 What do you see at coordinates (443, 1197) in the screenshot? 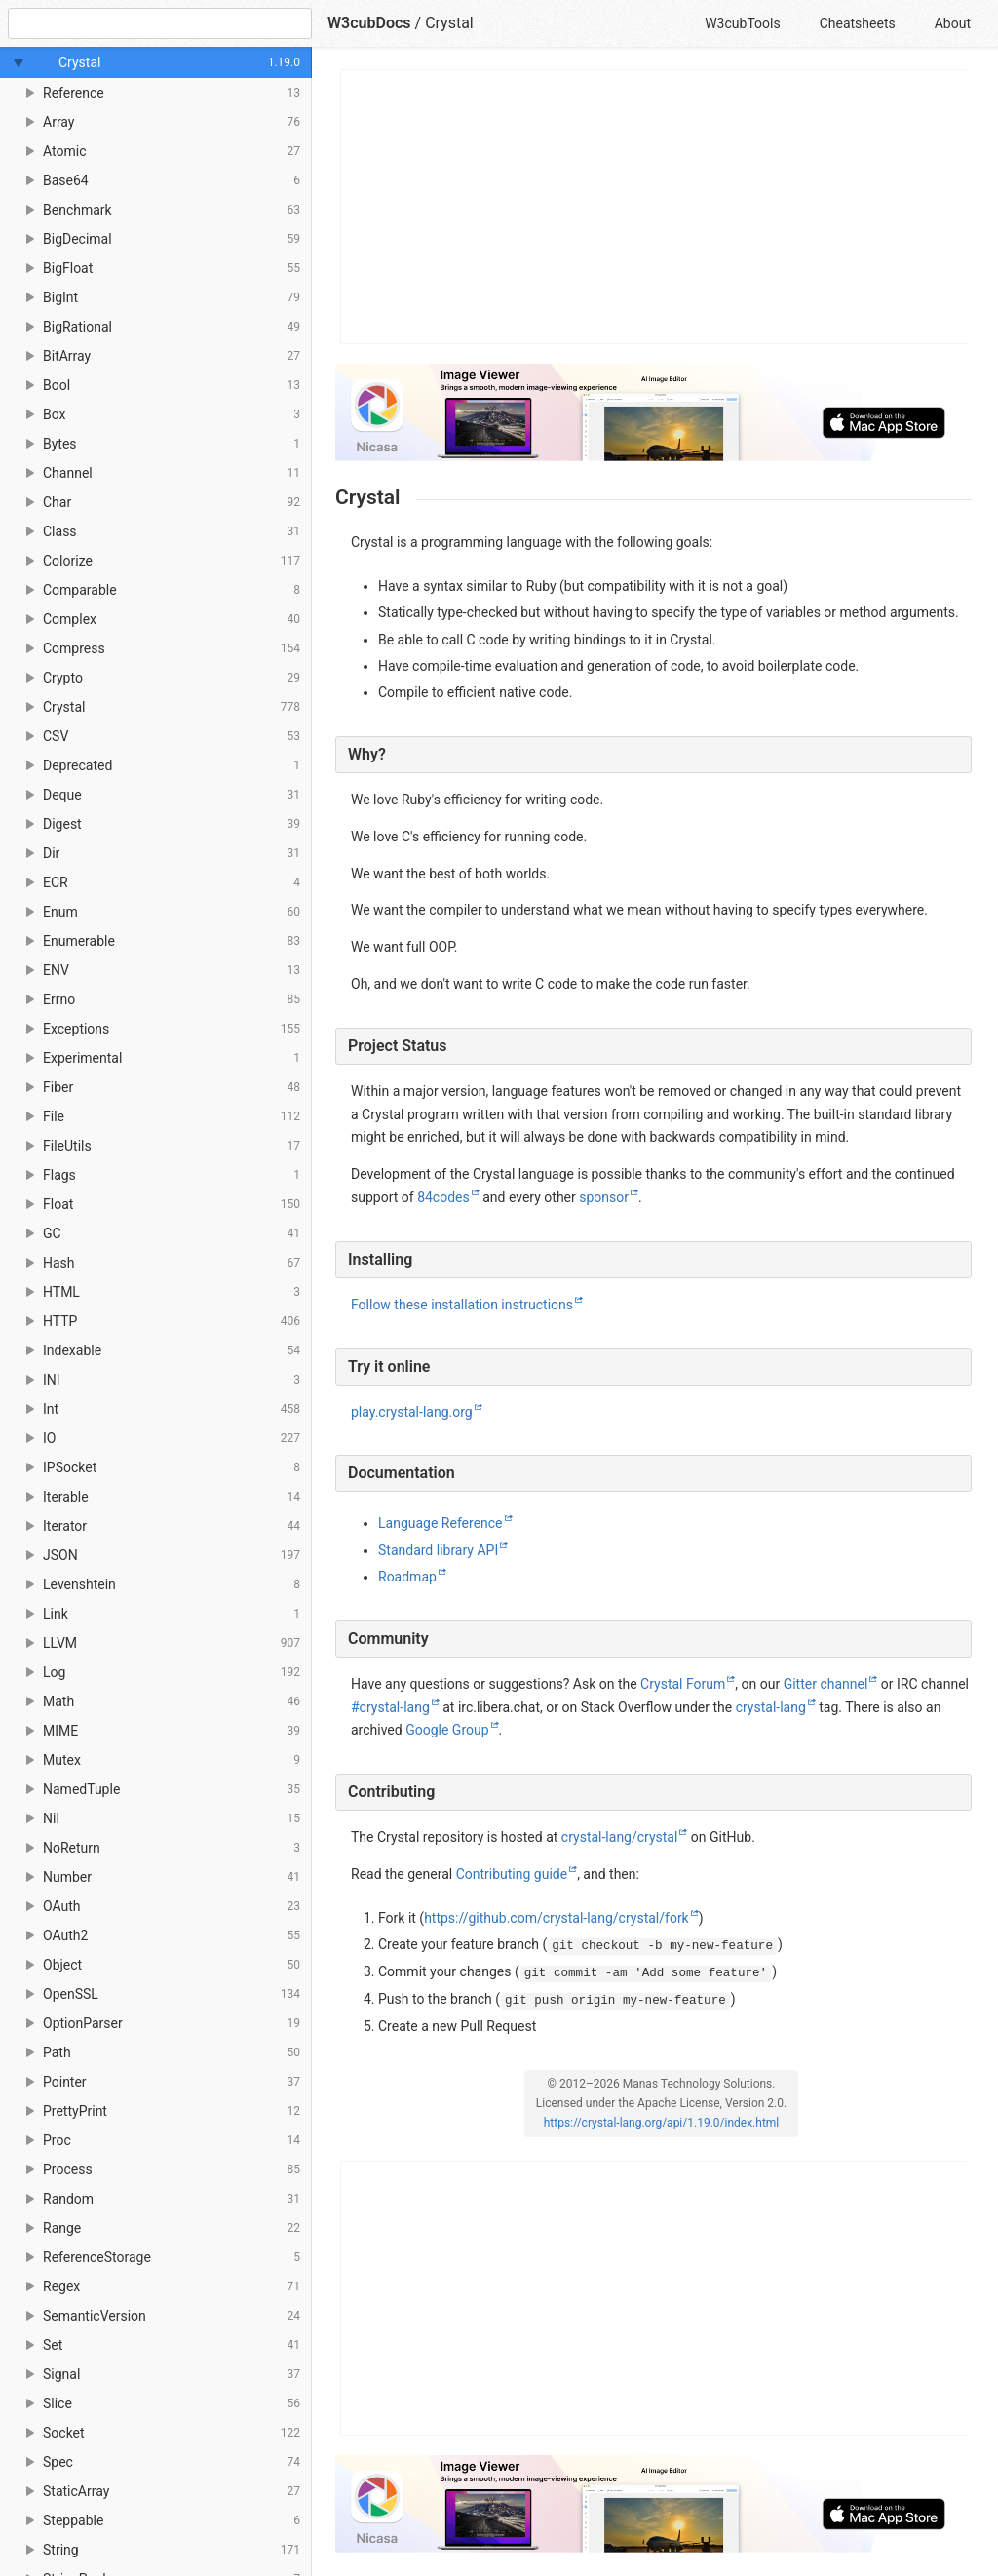
I see `84codes` at bounding box center [443, 1197].